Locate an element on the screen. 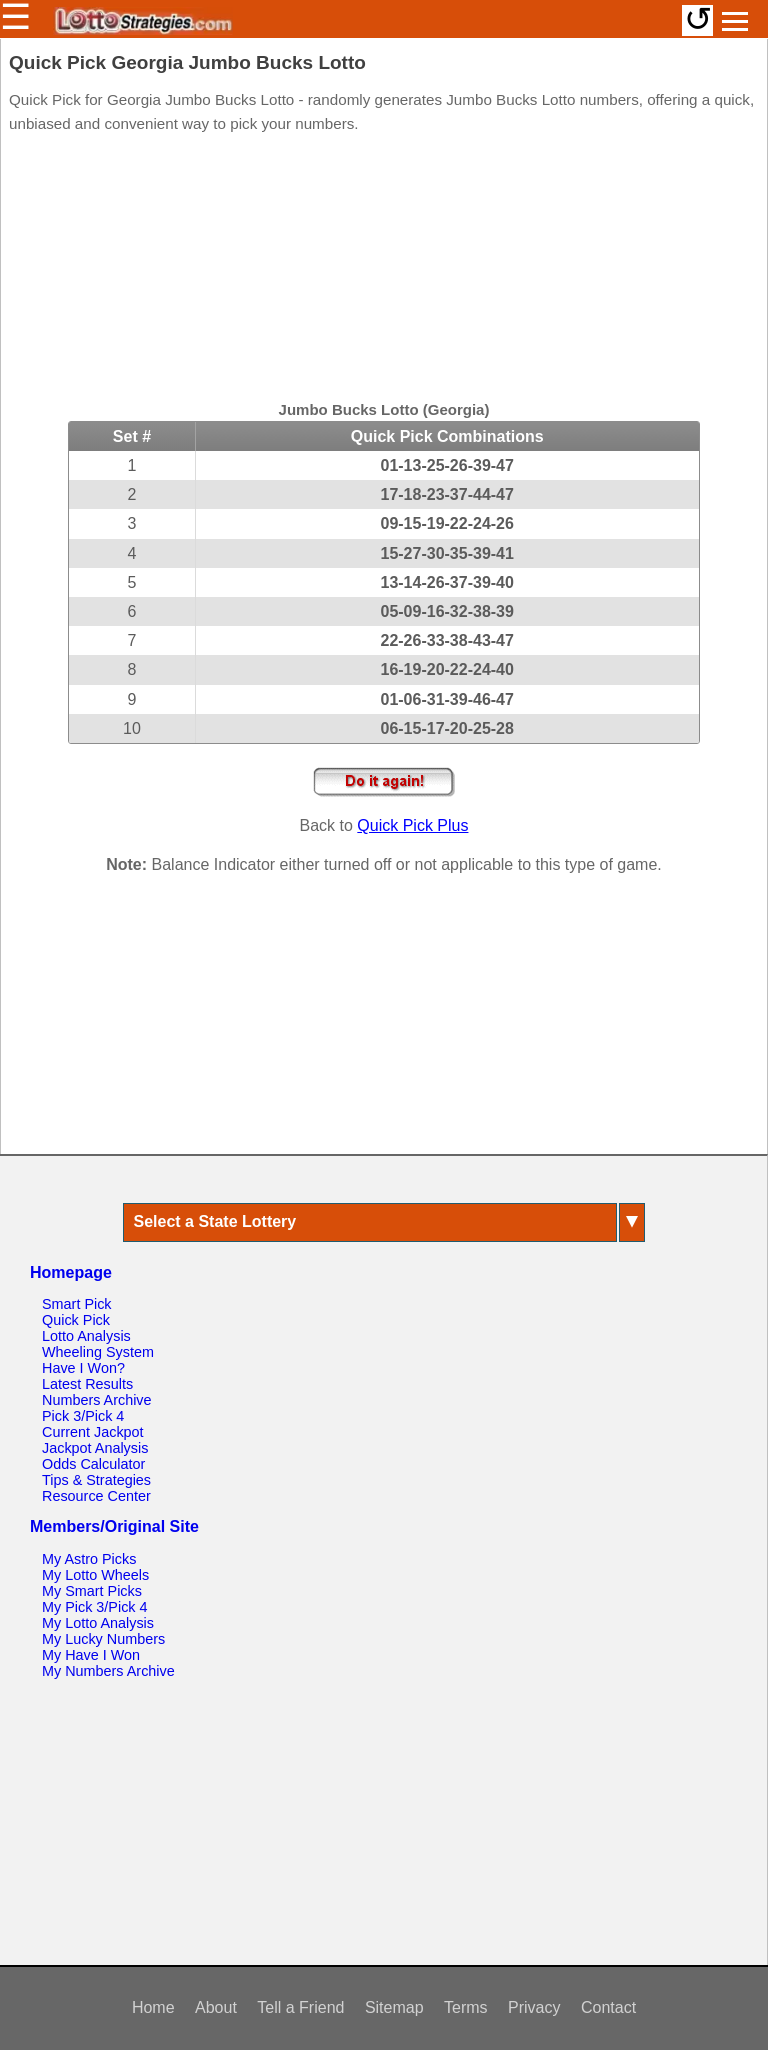 The height and width of the screenshot is (2050, 768). Privacy is located at coordinates (534, 2007).